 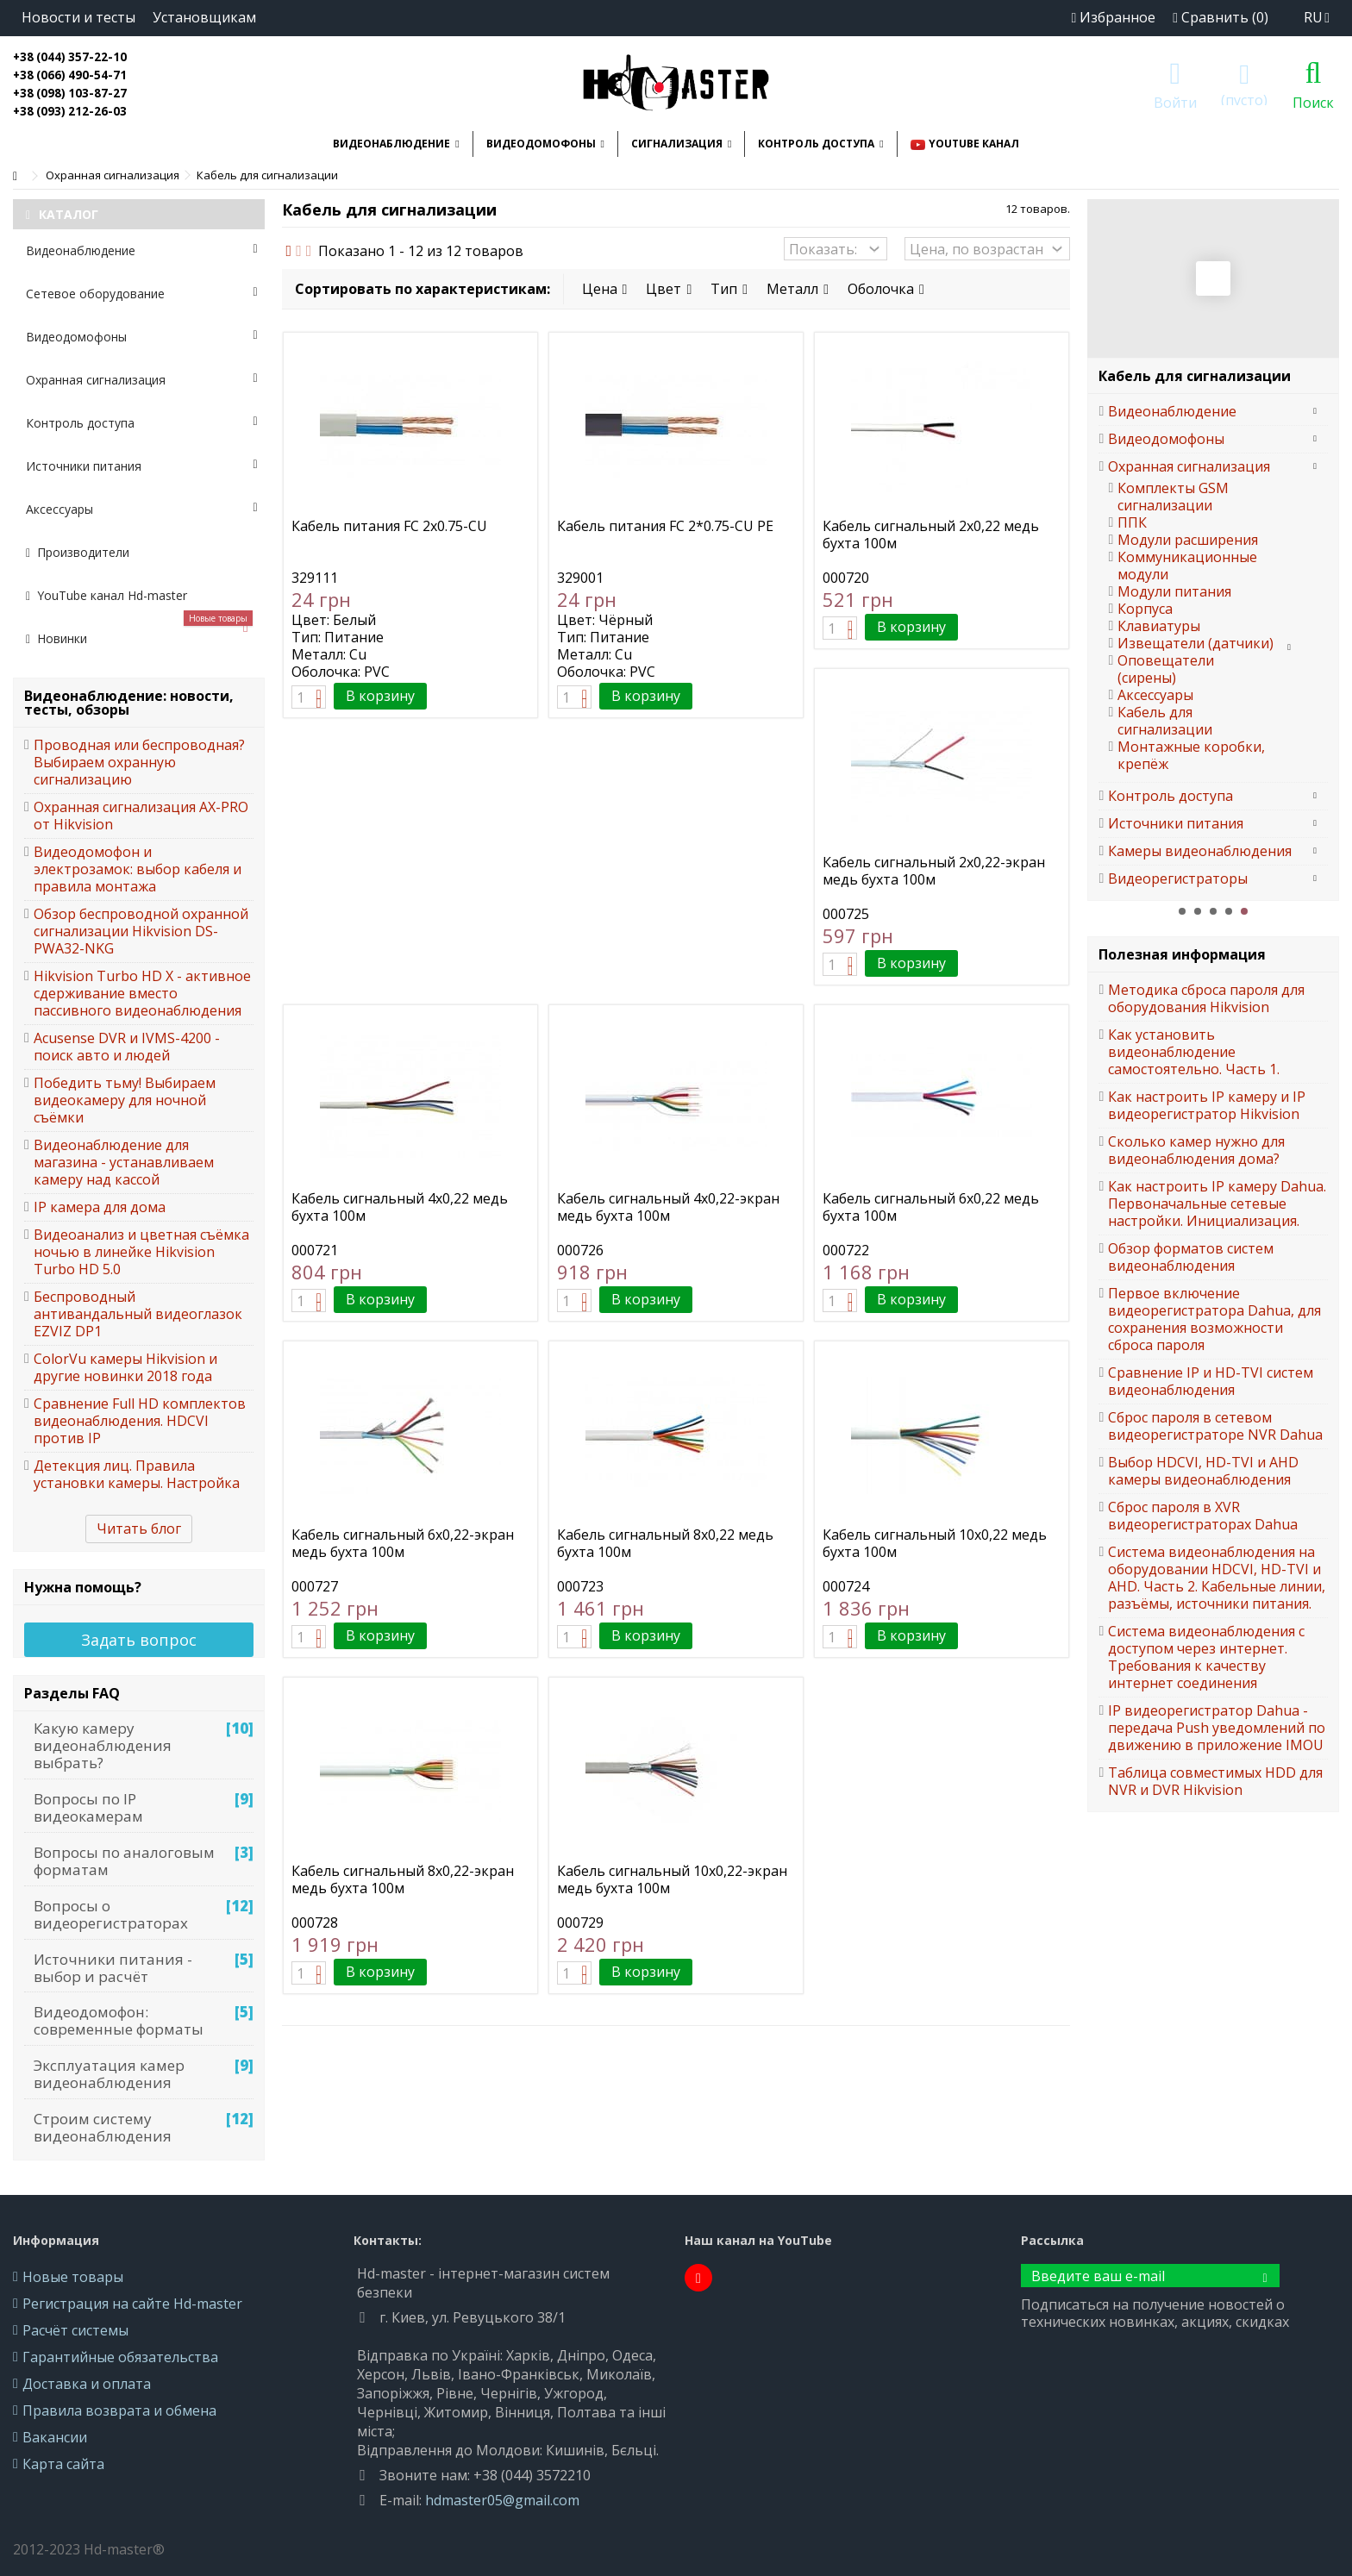 What do you see at coordinates (142, 380) in the screenshot?
I see `Охранная сигнализация` at bounding box center [142, 380].